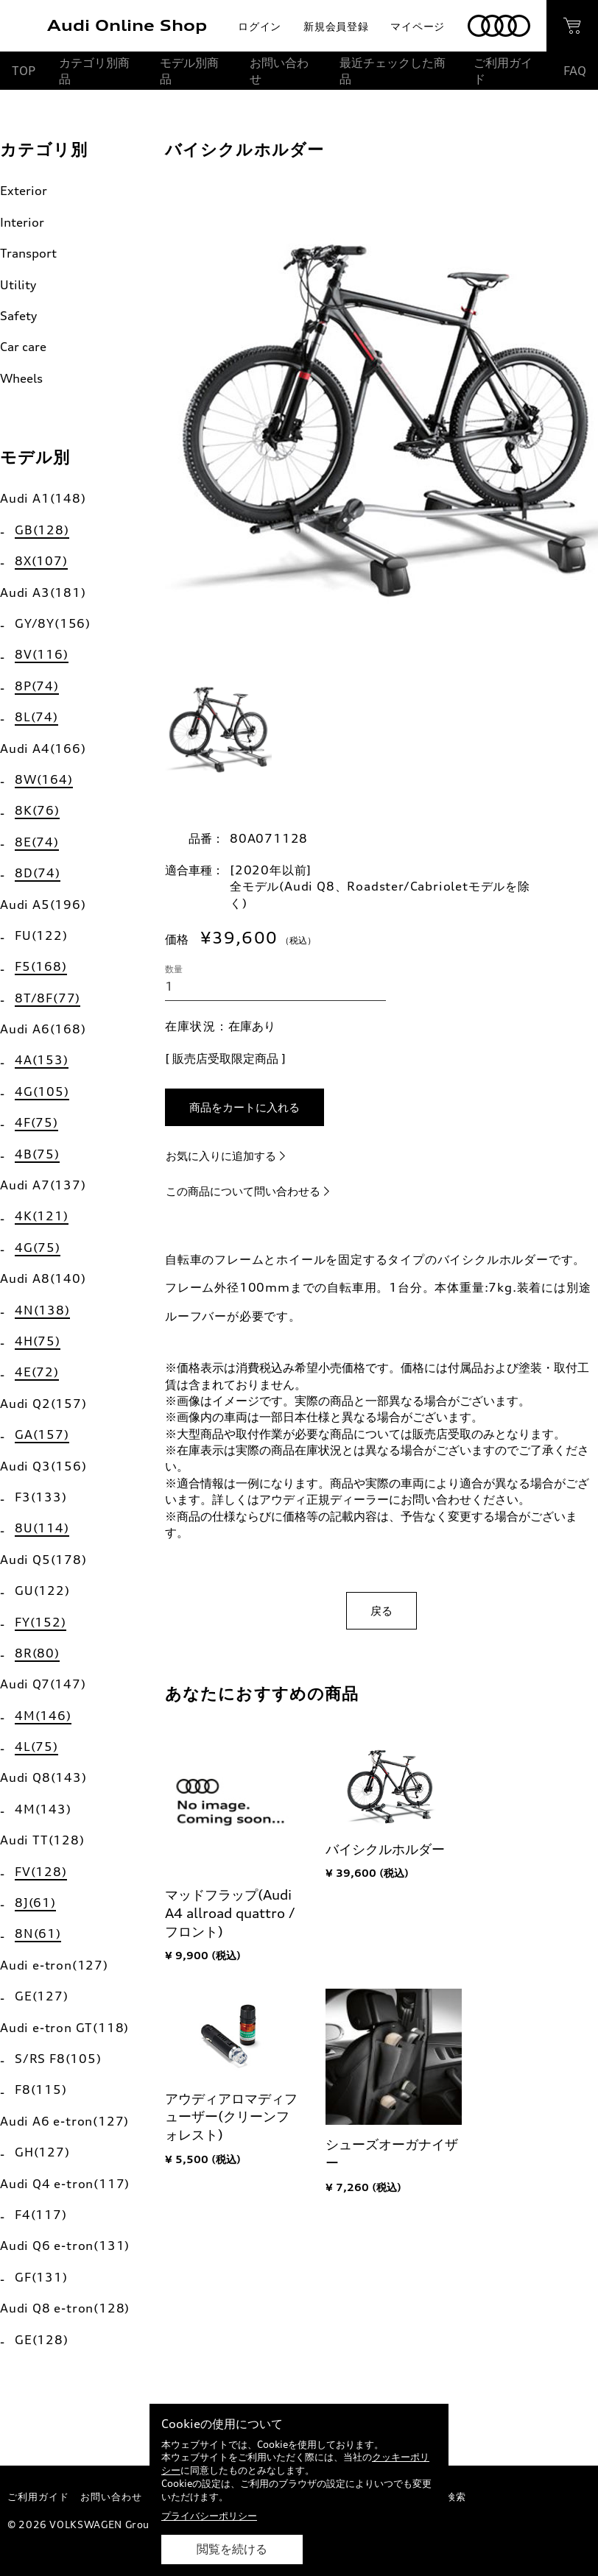 The width and height of the screenshot is (598, 2576). I want to click on 4K(121), so click(41, 1216).